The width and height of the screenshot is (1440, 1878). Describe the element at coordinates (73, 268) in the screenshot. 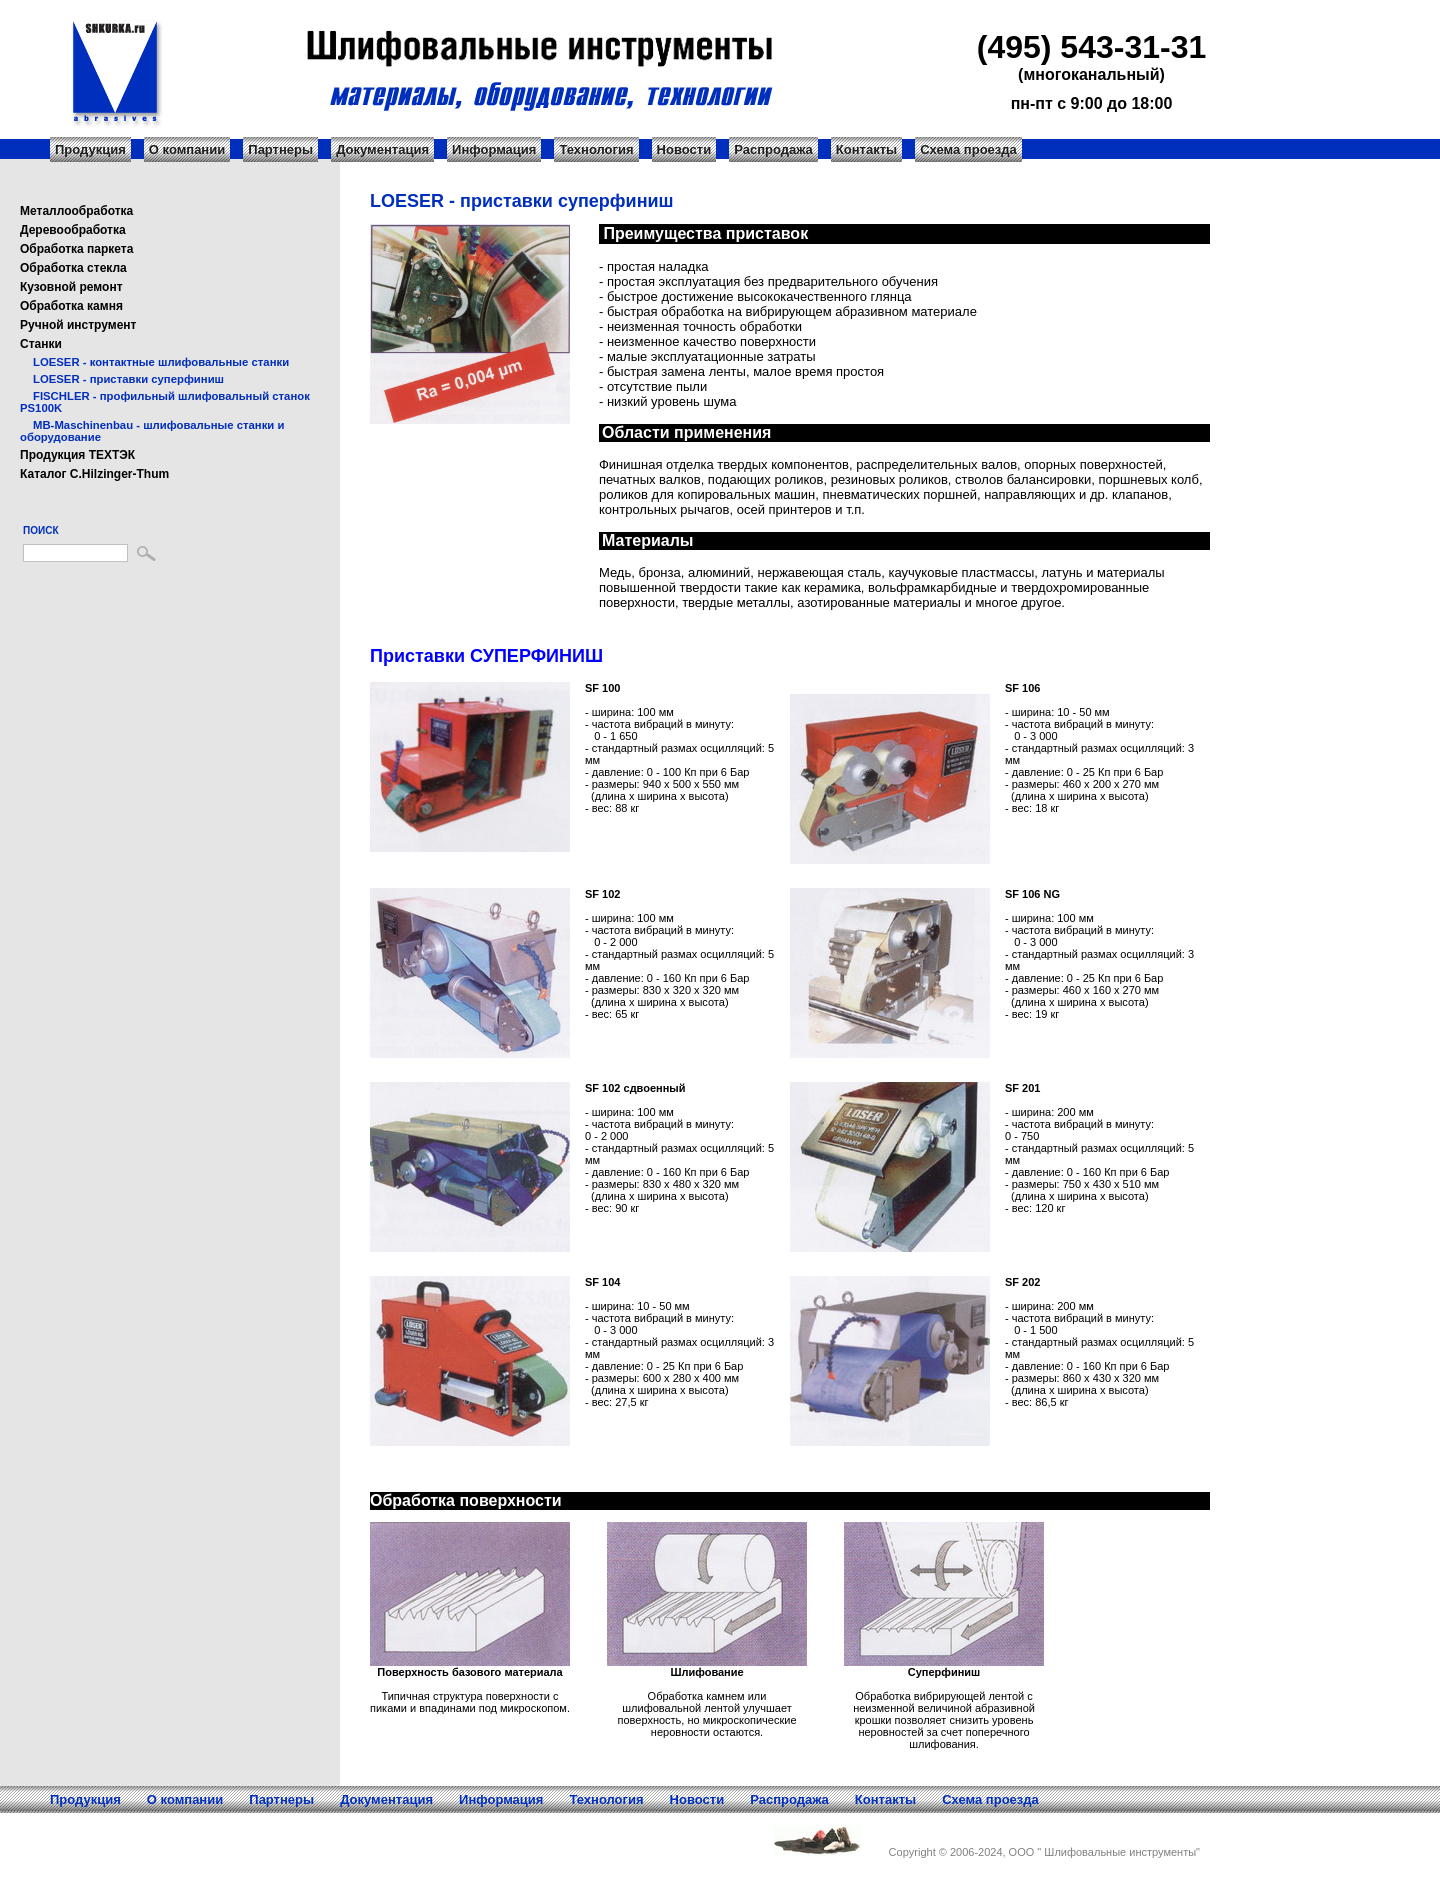

I see `Обработка стекла` at that location.